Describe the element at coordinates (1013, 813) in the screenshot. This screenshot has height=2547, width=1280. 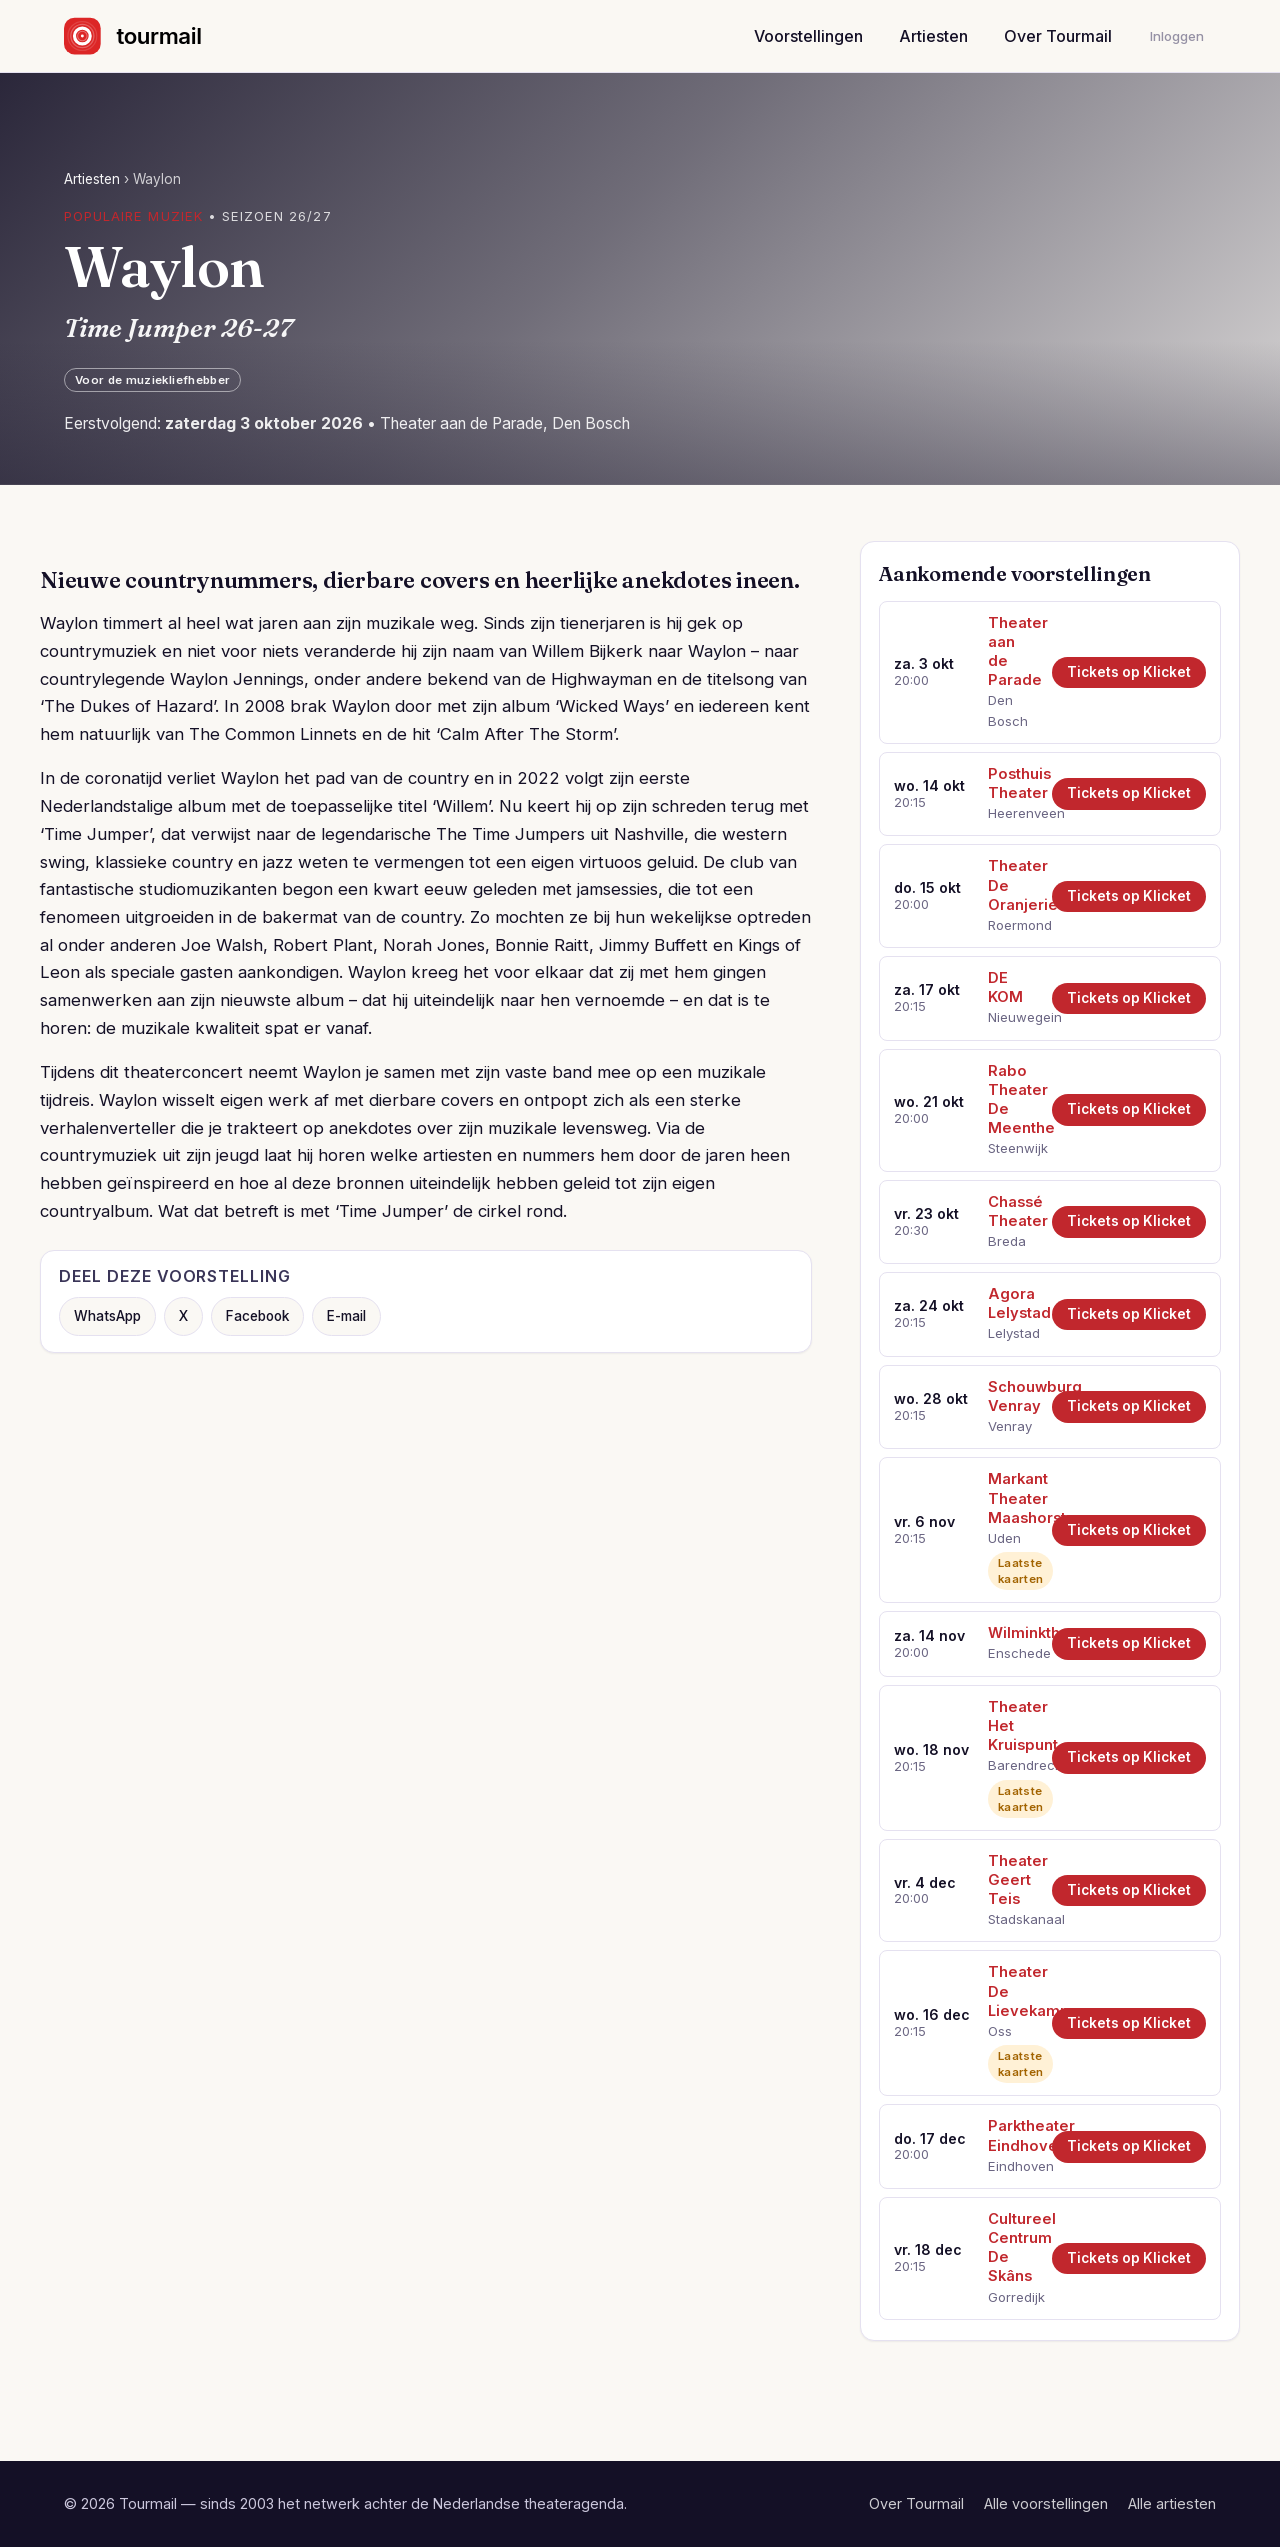
I see `Heerenveen` at that location.